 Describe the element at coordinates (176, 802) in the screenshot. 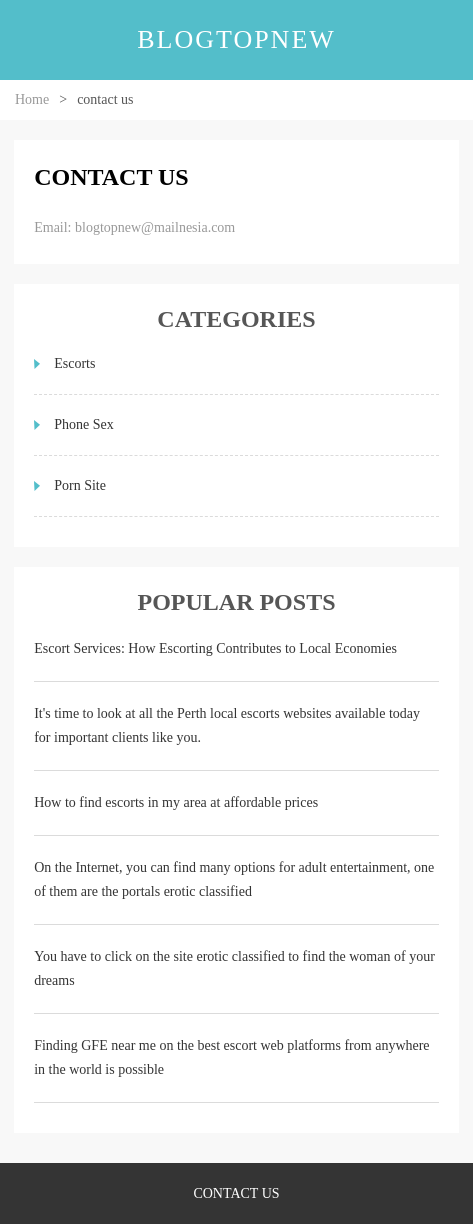

I see `How to find escorts in my area at affordable prices` at that location.